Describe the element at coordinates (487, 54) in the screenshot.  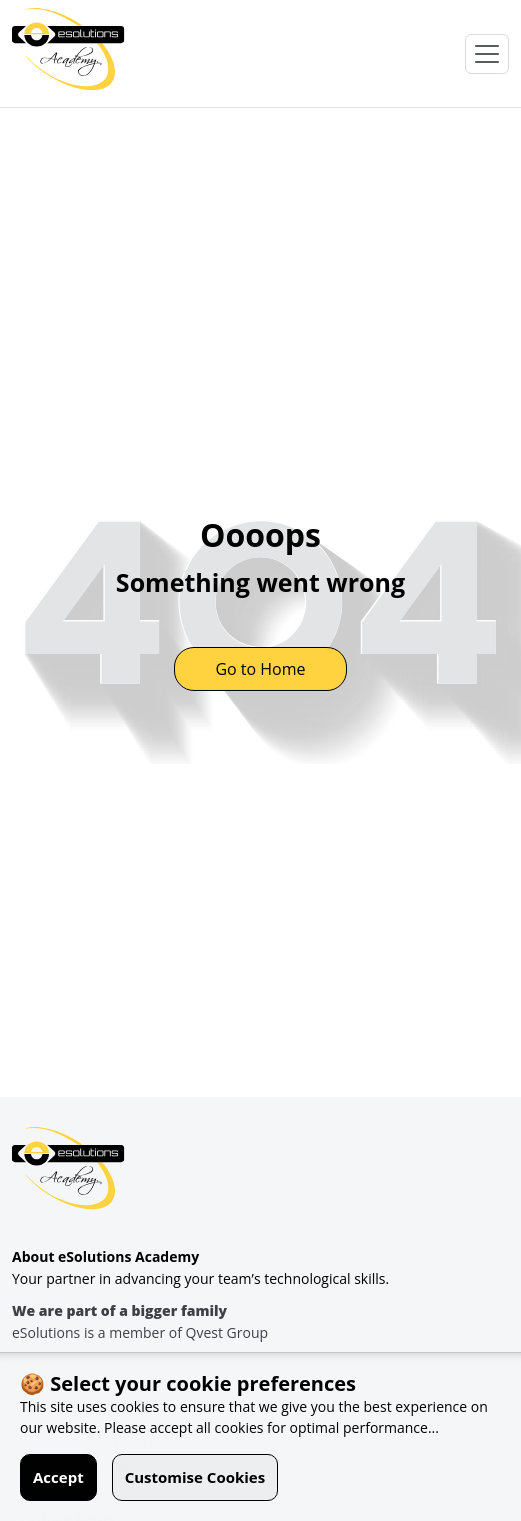
I see `[Open Menu]` at that location.